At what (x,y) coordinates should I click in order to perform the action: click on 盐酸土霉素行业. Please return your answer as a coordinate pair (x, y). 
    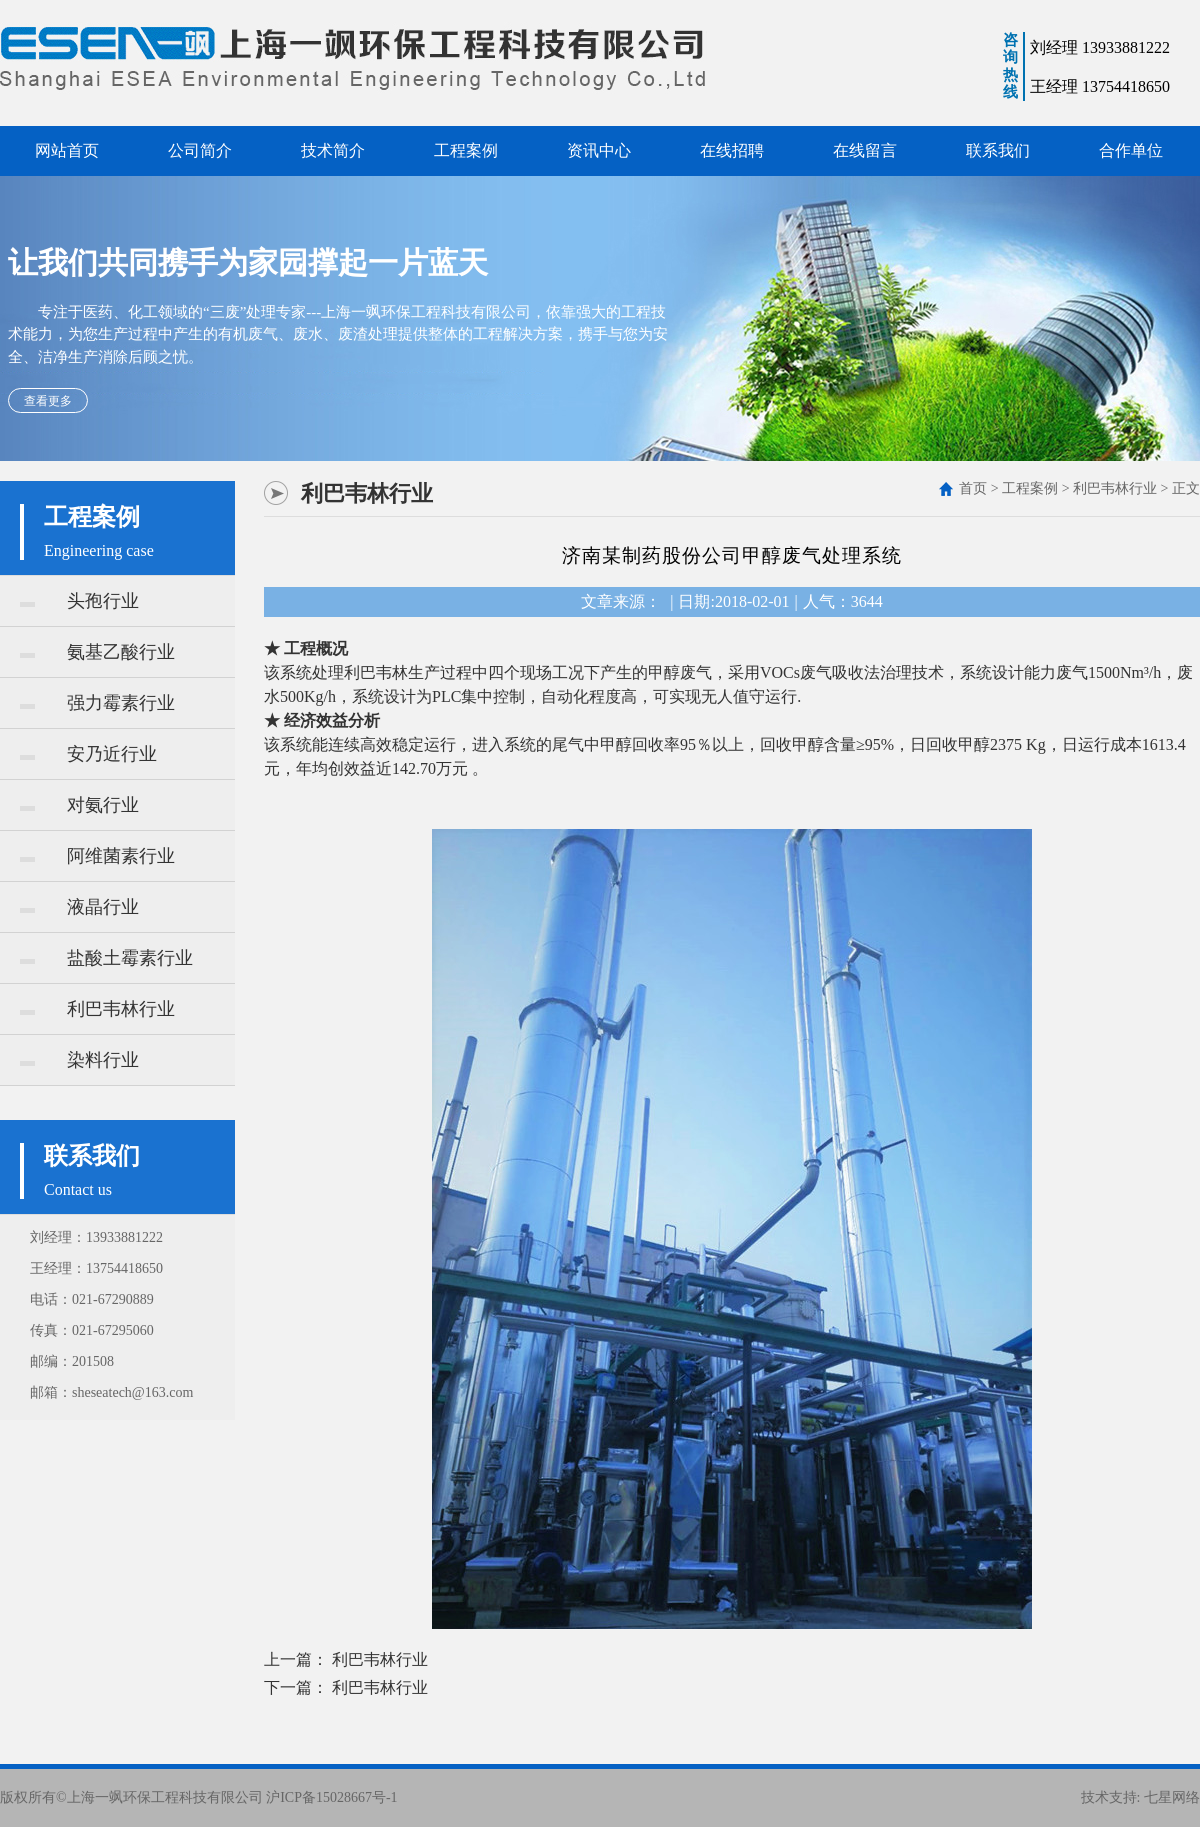
    Looking at the image, I should click on (106, 958).